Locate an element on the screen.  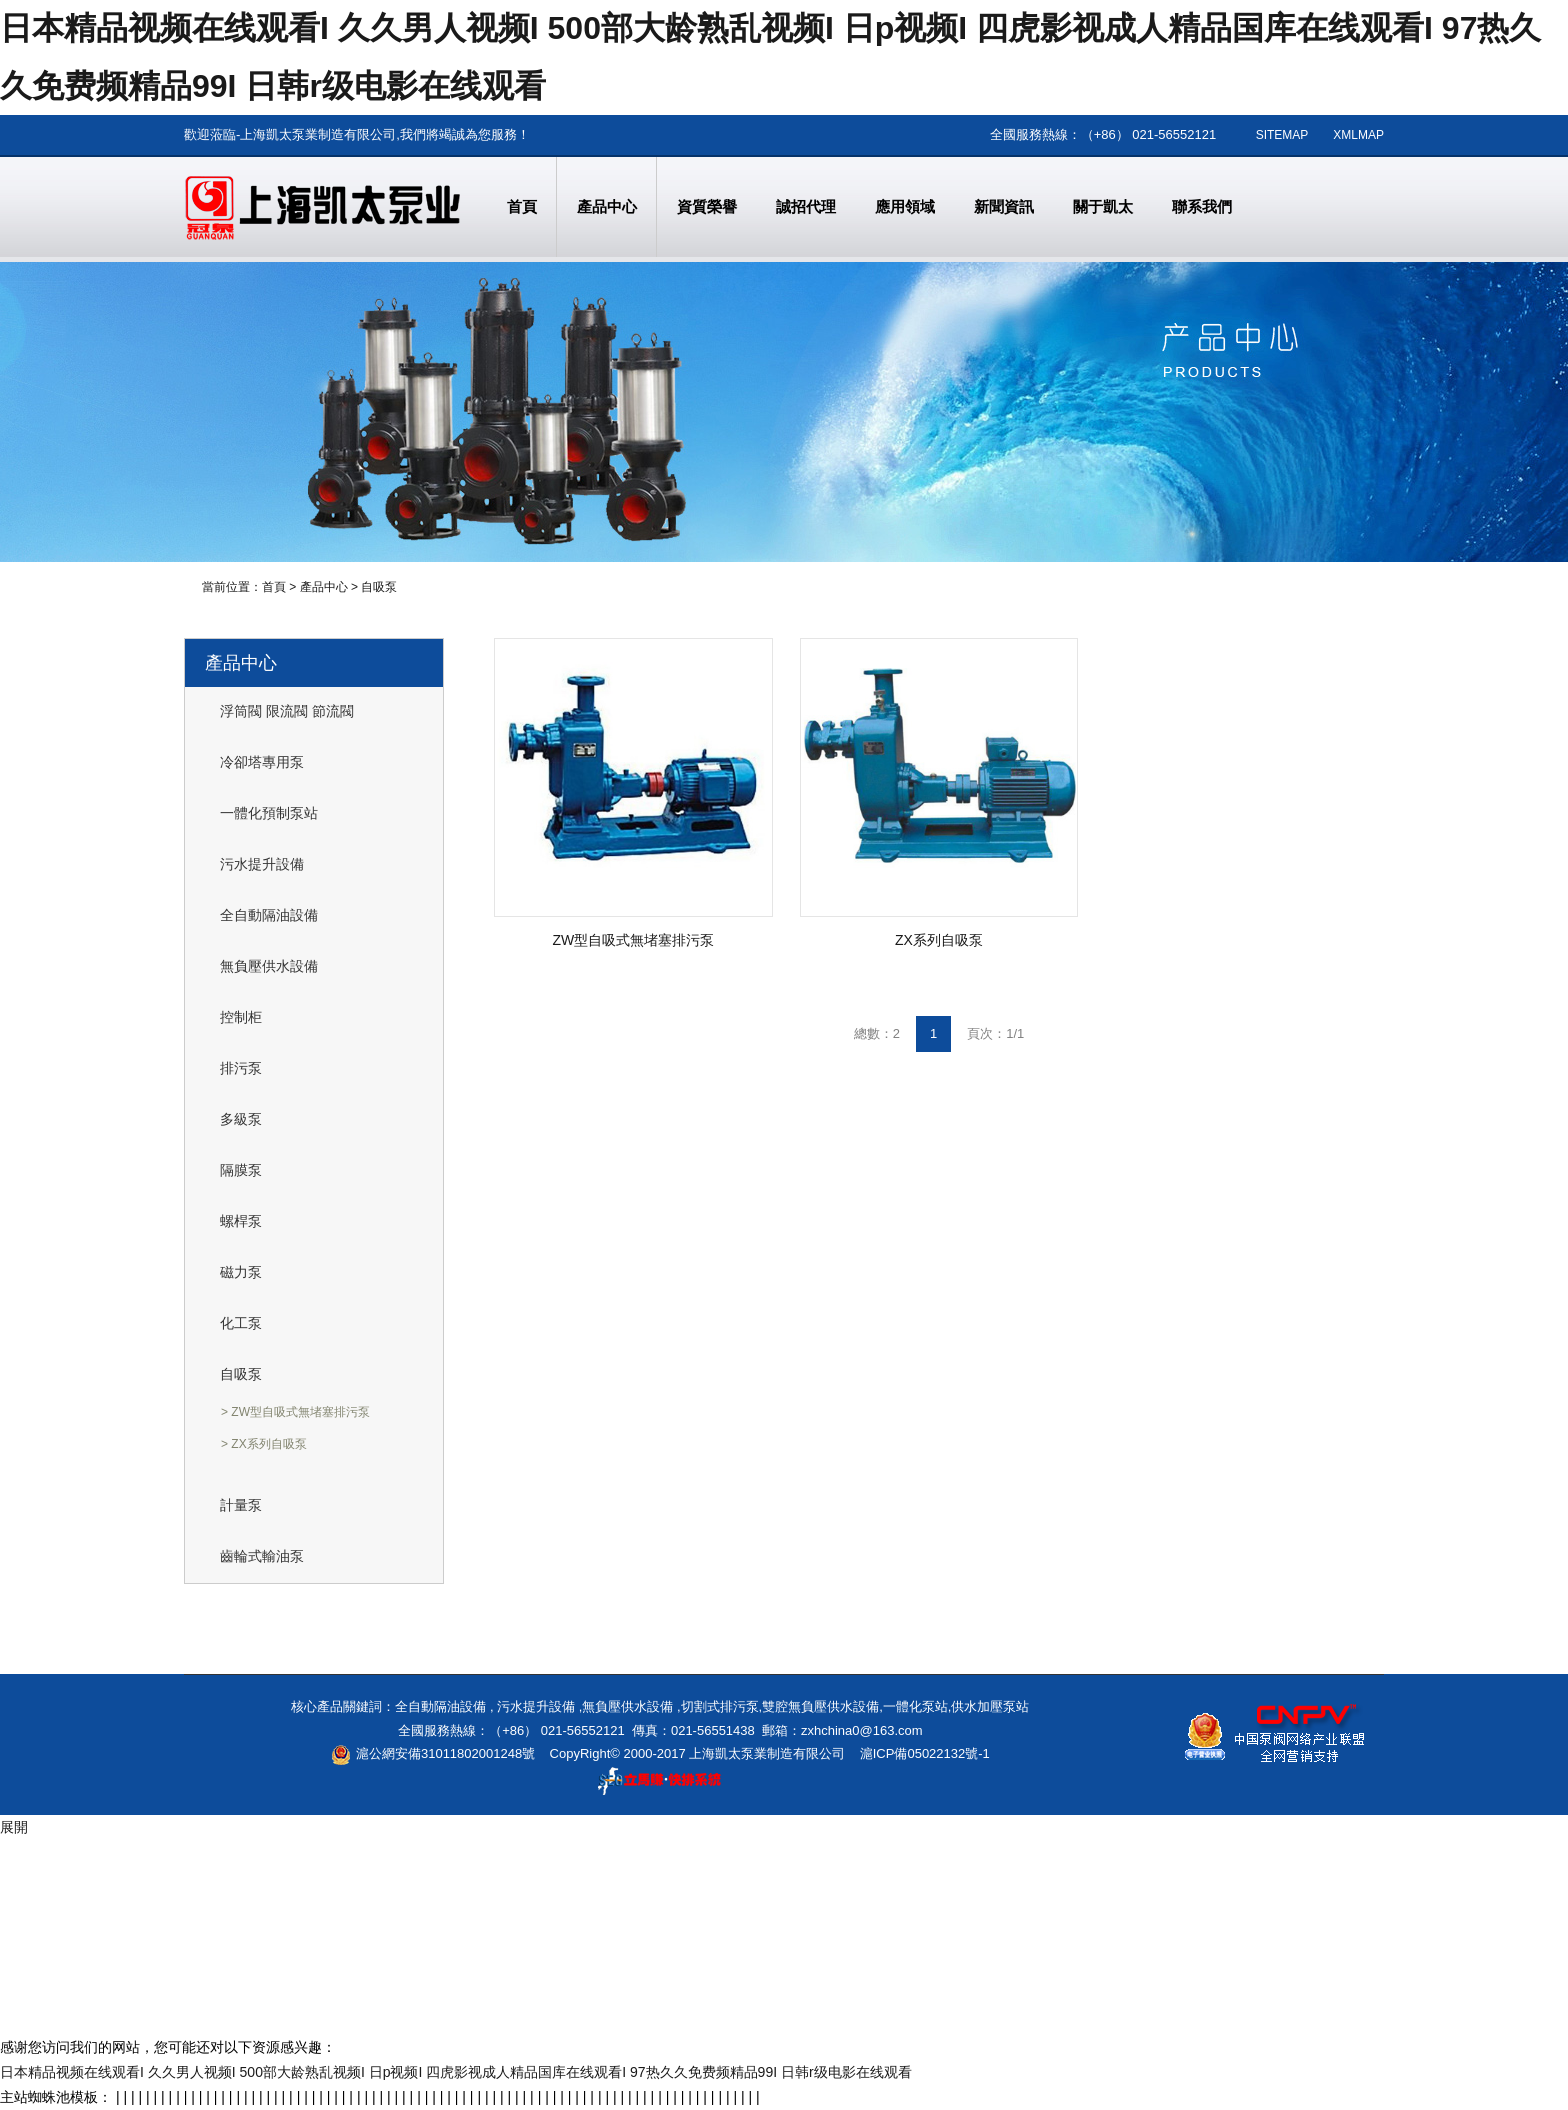
展開 is located at coordinates (14, 1827).